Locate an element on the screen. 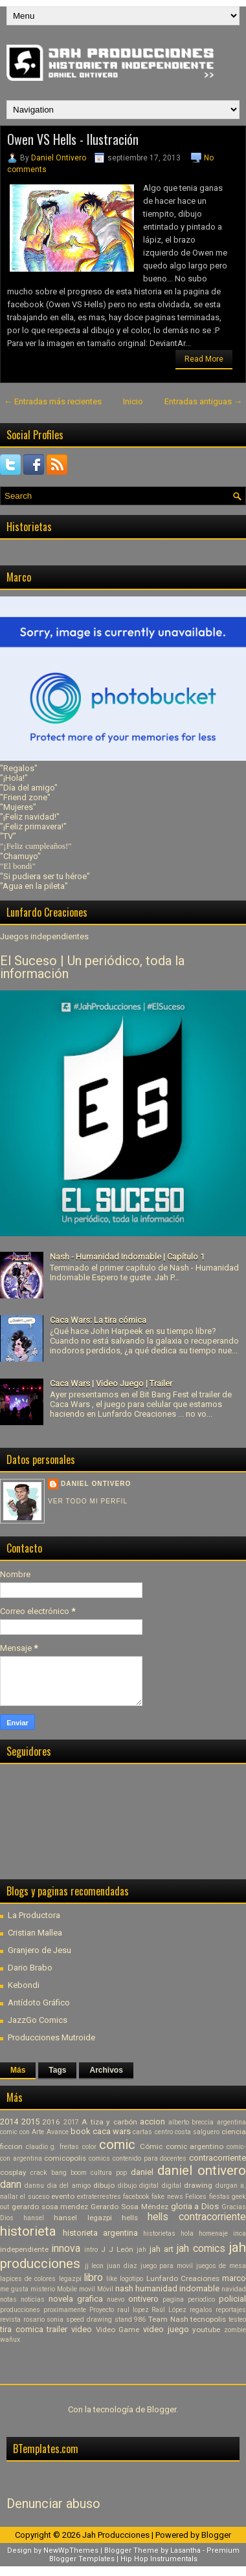 The height and width of the screenshot is (2576, 246). noticias is located at coordinates (33, 2299).